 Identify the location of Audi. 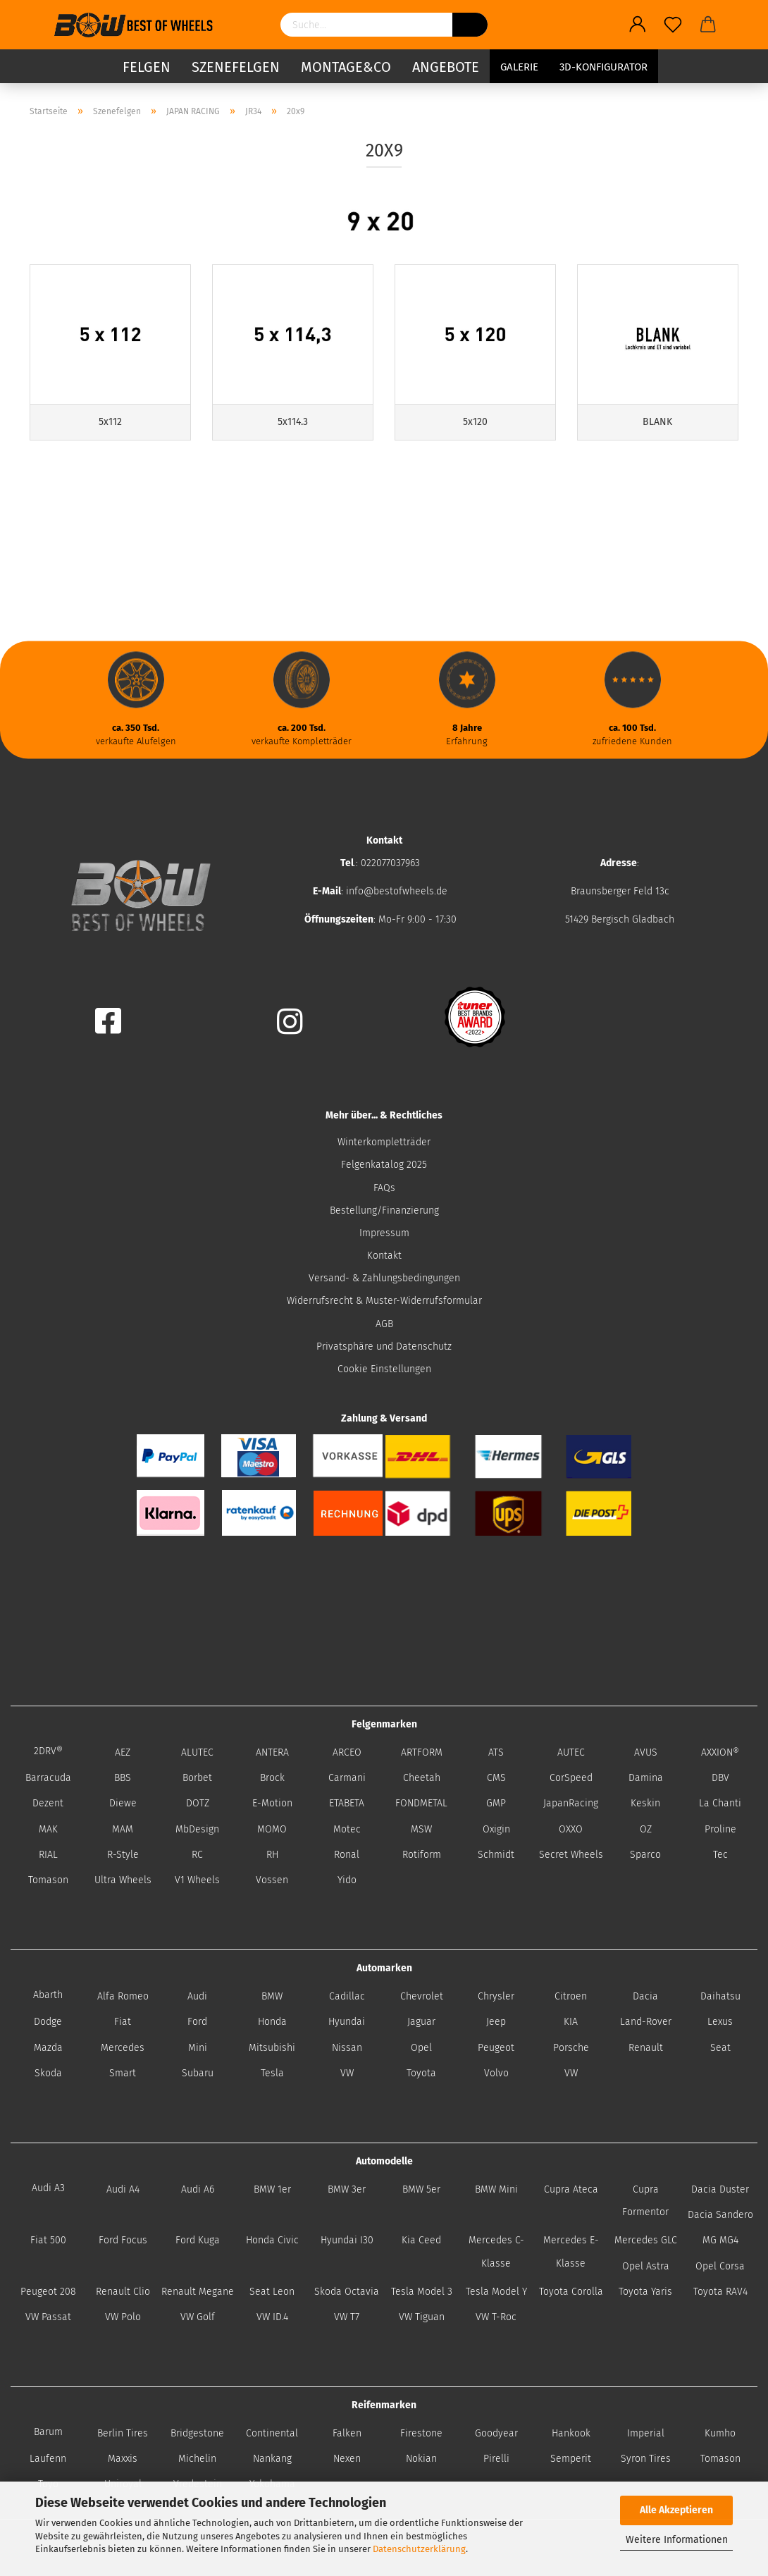
(197, 1996).